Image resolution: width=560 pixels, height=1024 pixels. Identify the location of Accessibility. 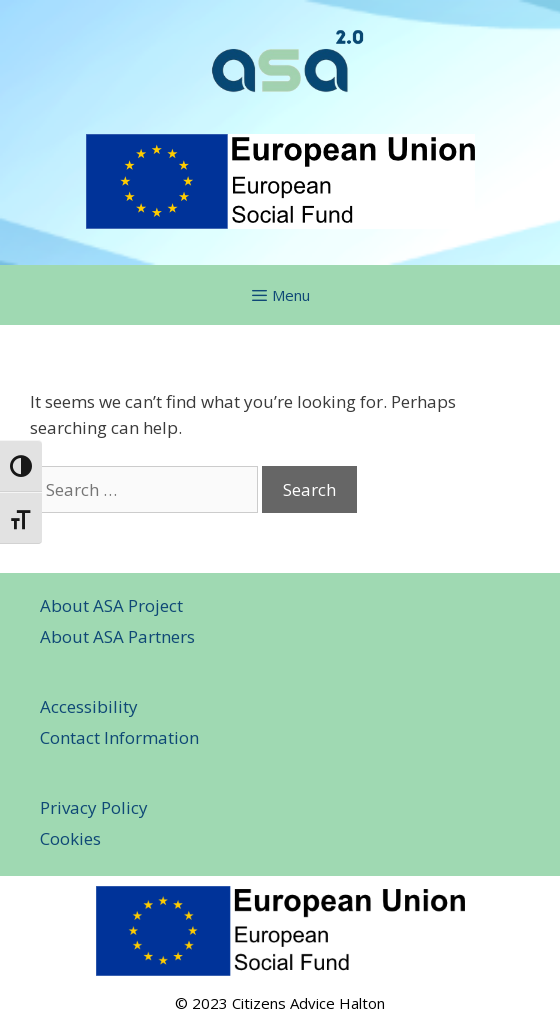
(89, 706).